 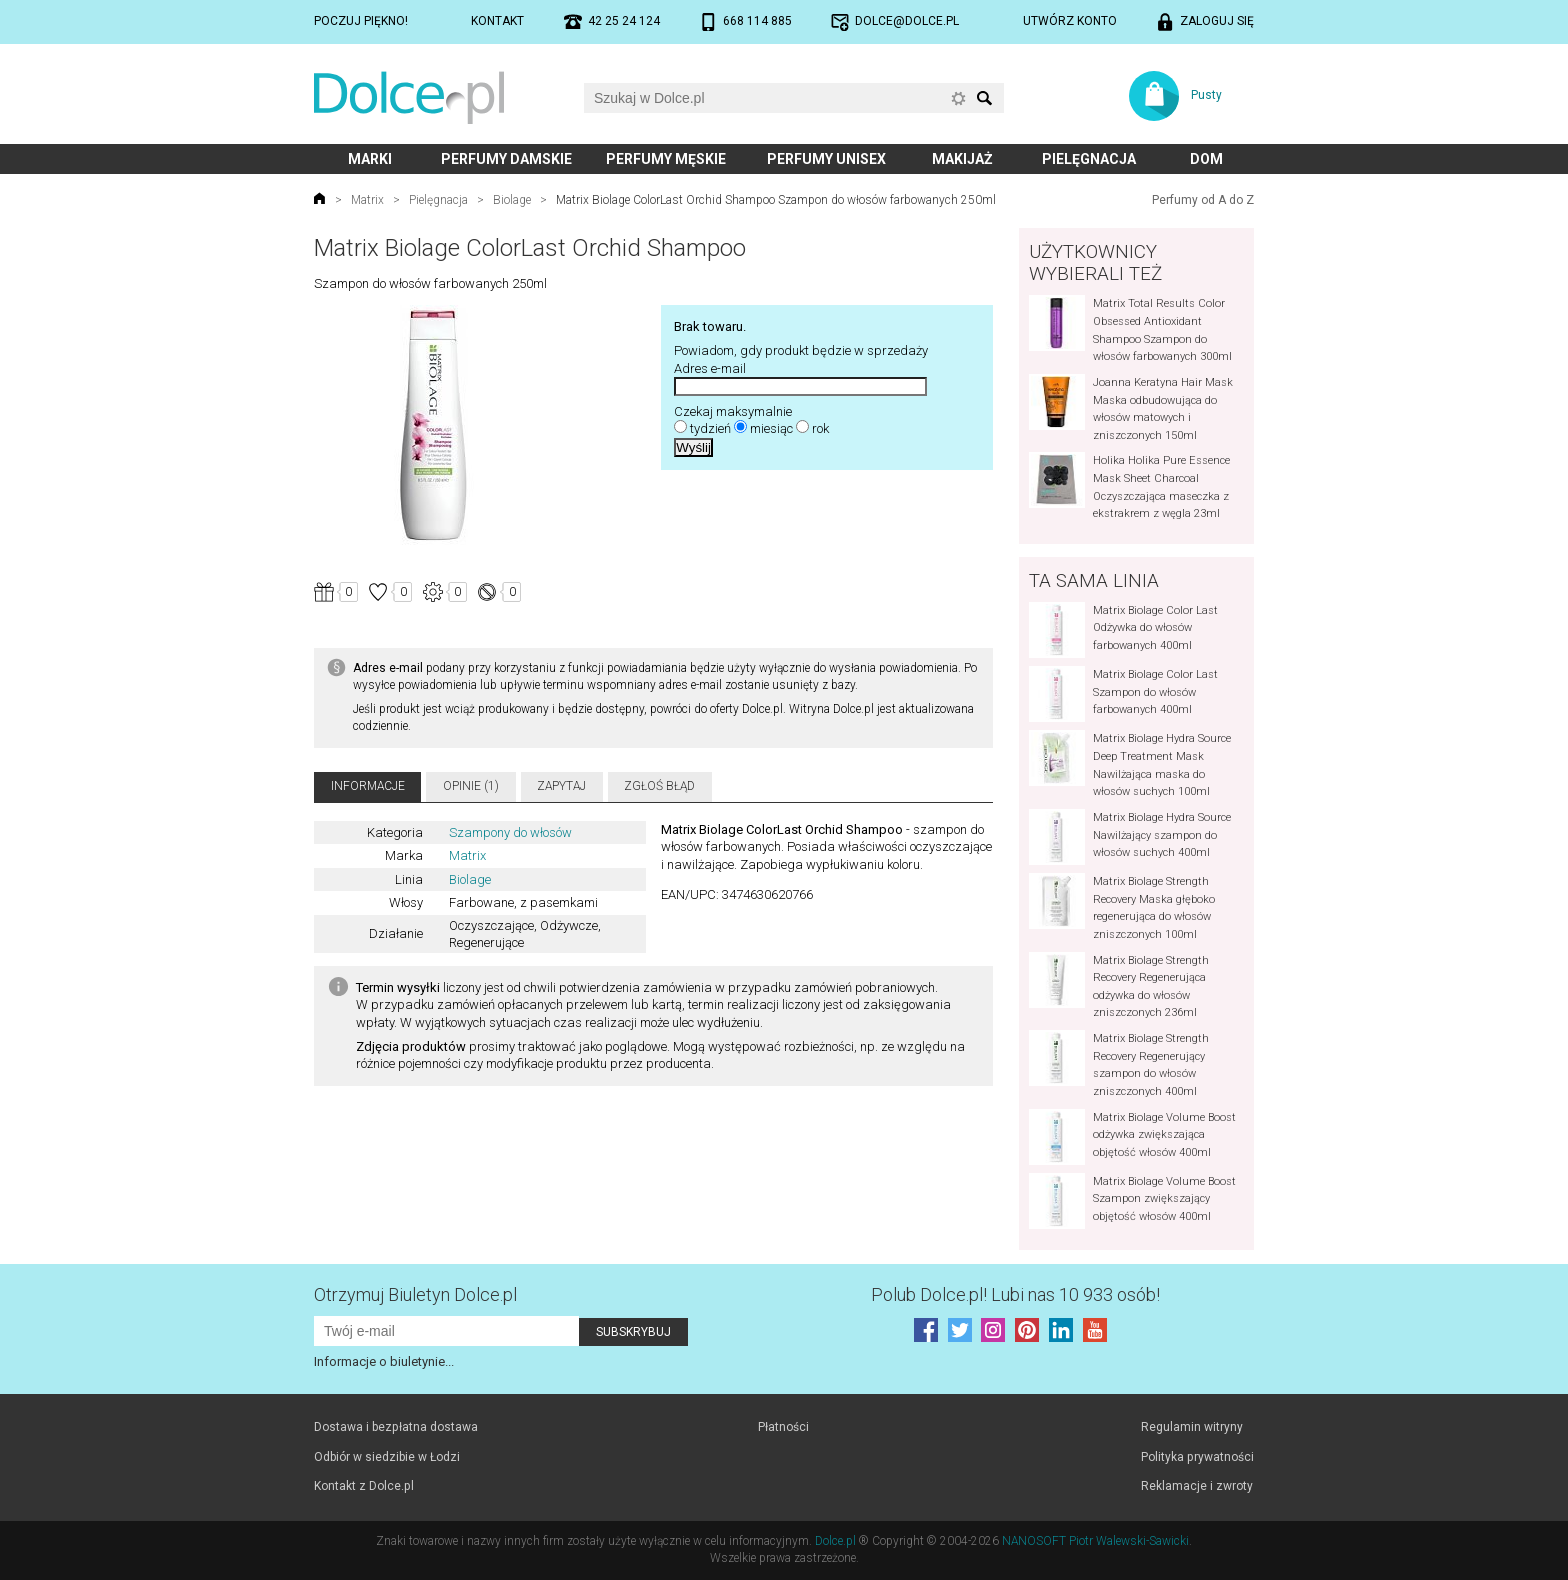 I want to click on Płatności, so click(x=783, y=1427).